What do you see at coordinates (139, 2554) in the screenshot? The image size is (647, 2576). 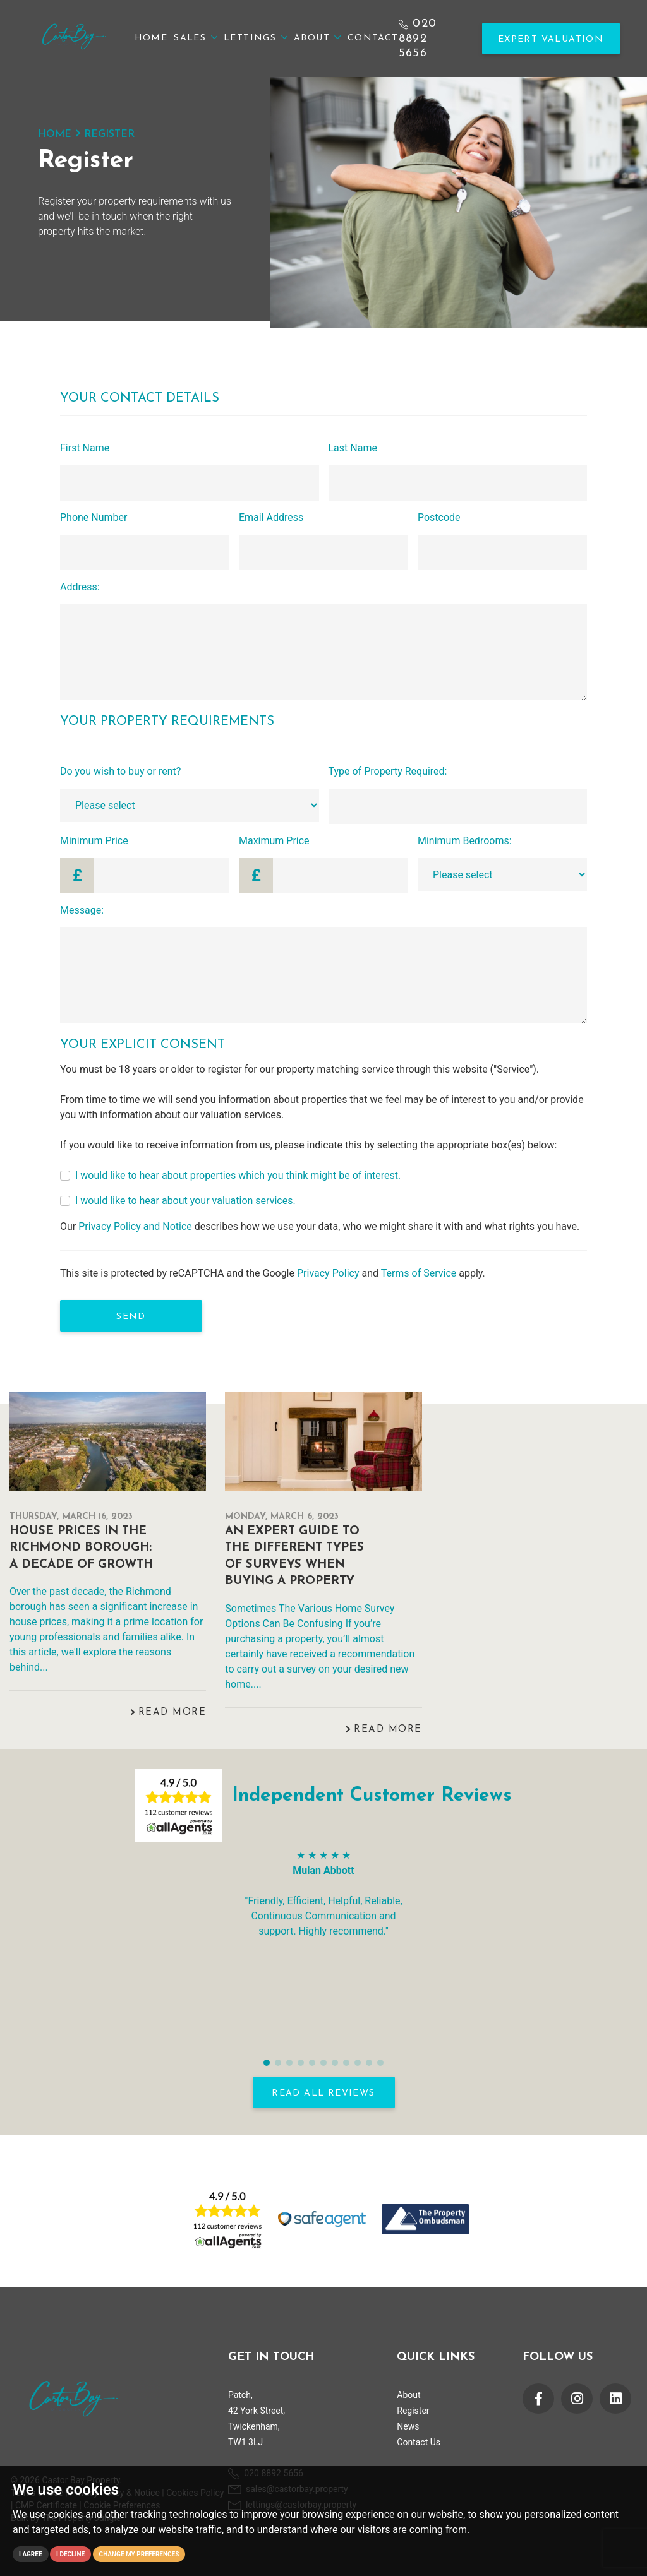 I see `Change my preferences [button]` at bounding box center [139, 2554].